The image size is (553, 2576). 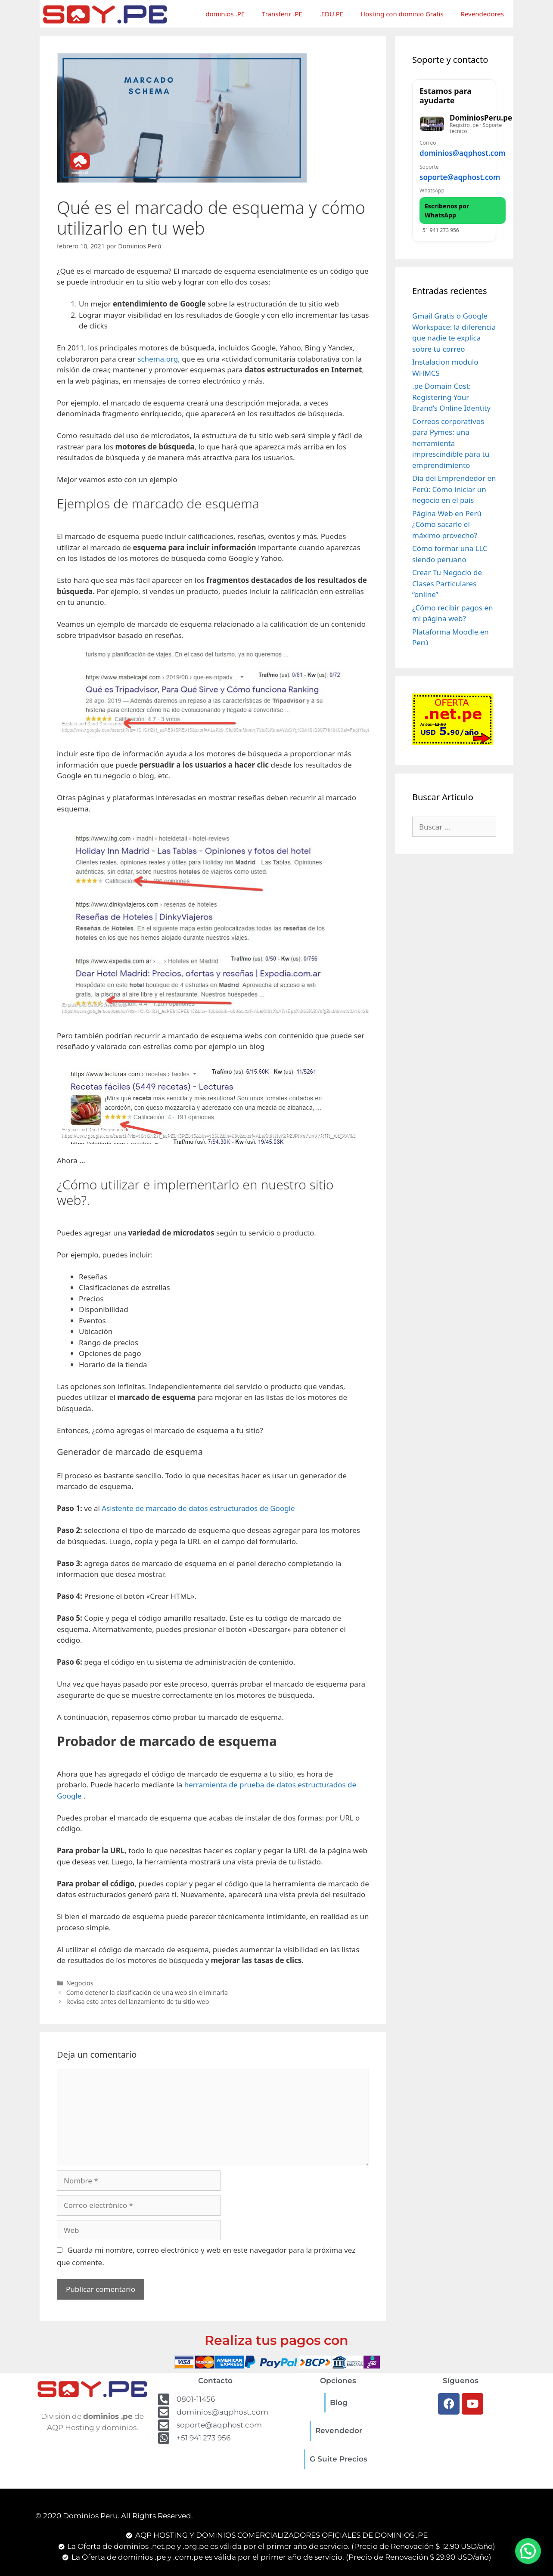 What do you see at coordinates (450, 443) in the screenshot?
I see `Correos corporativos para Pymes: una herramienta imprescindible para tu emprendimiento` at bounding box center [450, 443].